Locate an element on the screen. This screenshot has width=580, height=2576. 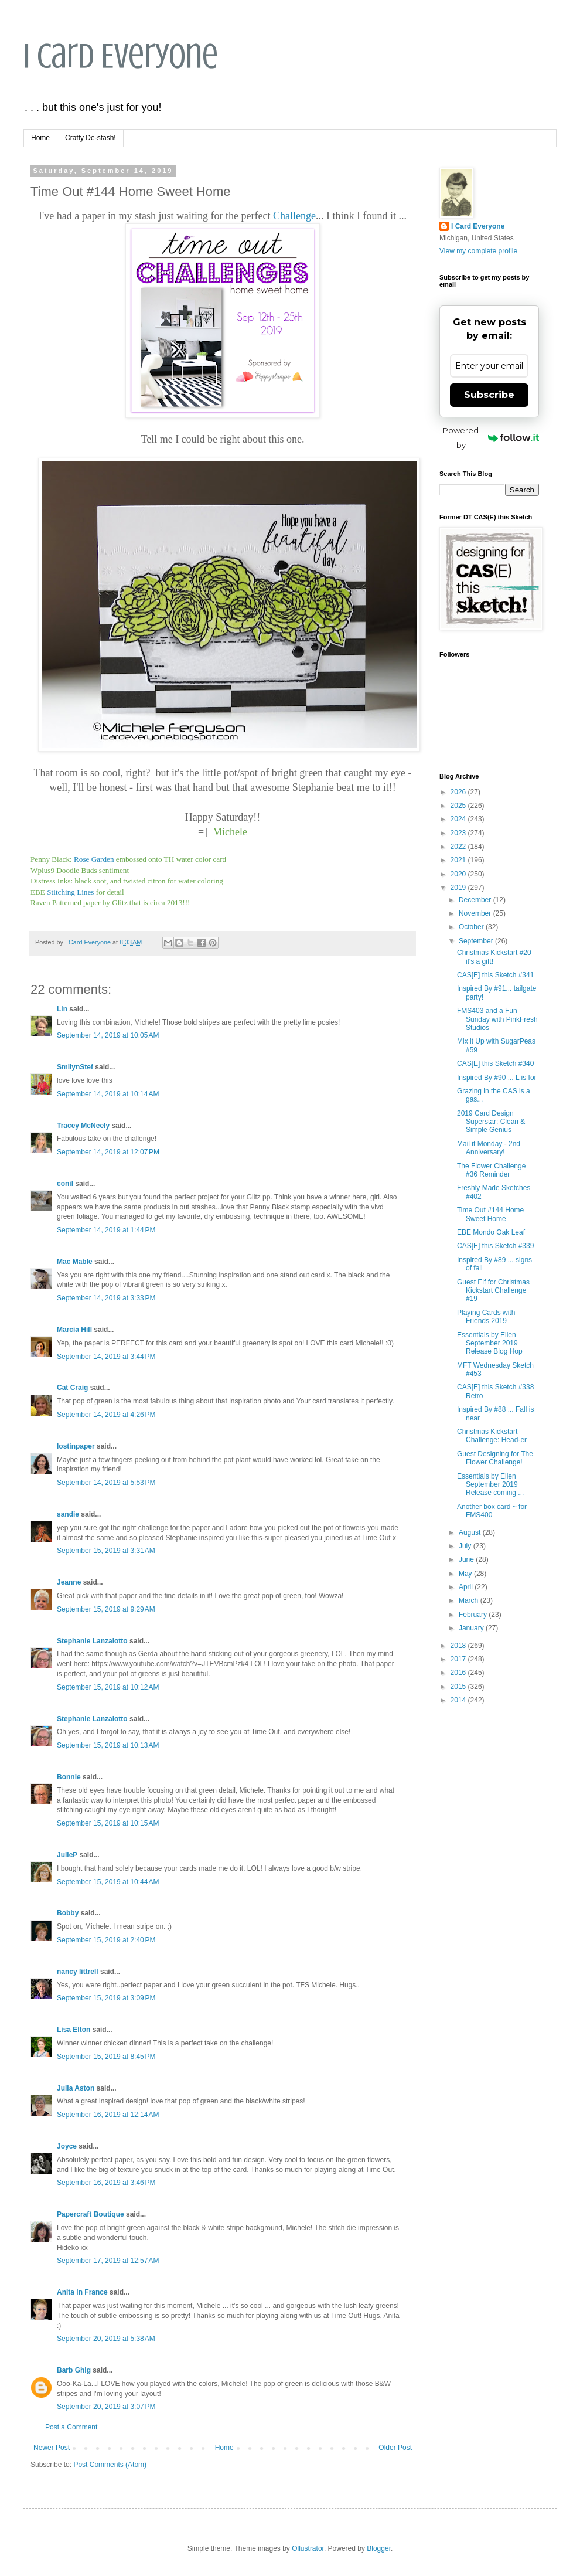
June is located at coordinates (467, 1559).